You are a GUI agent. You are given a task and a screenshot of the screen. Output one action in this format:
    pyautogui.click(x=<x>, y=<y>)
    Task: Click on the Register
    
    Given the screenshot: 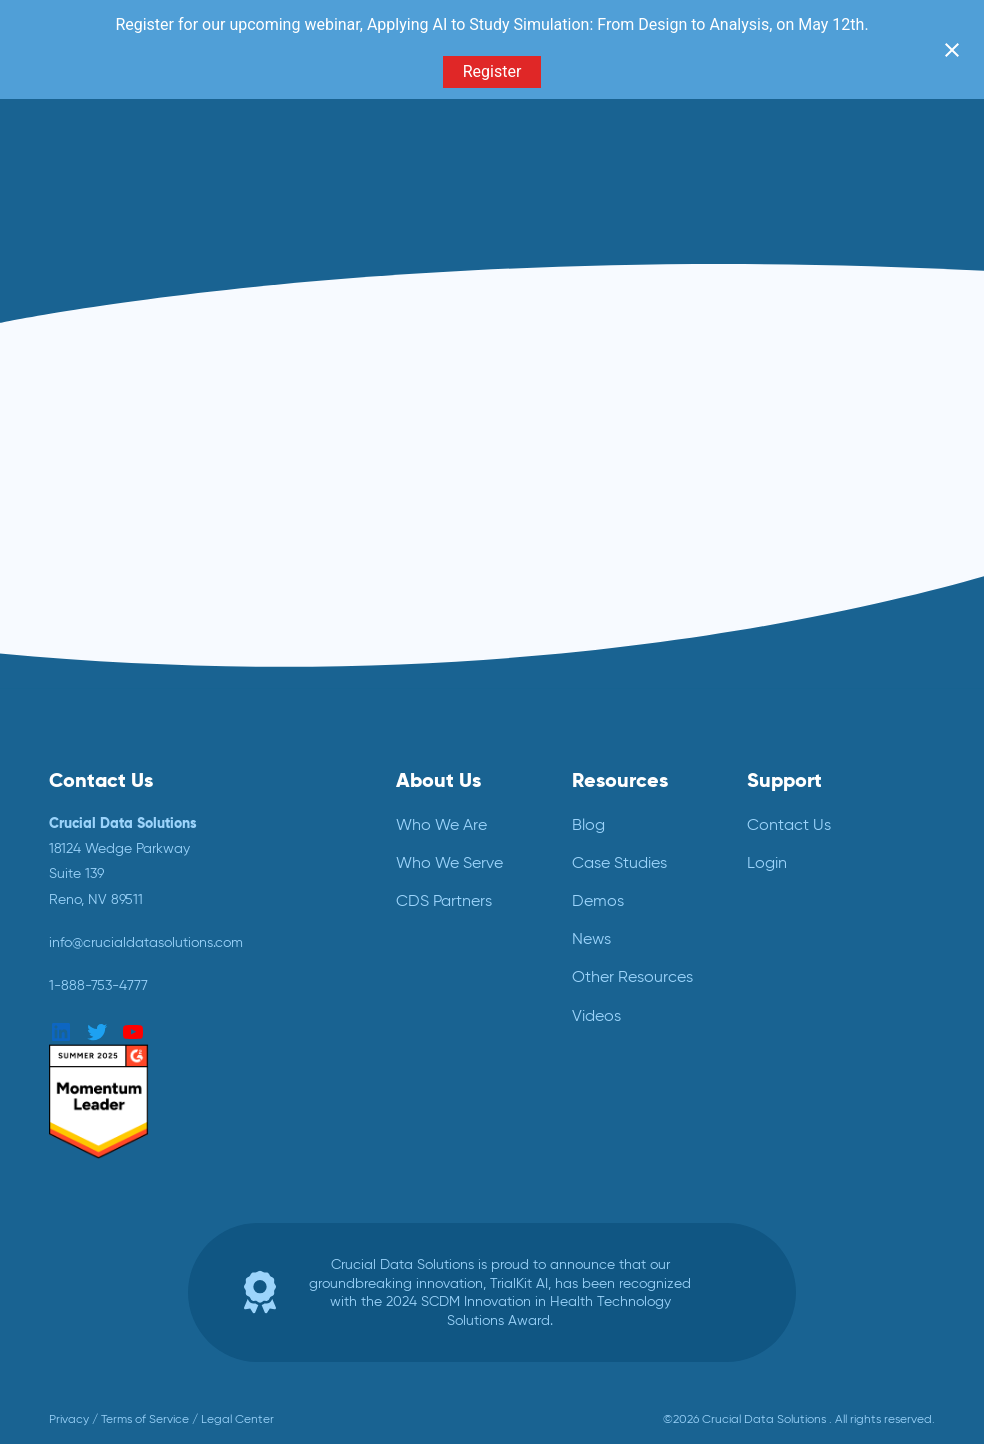 What is the action you would take?
    pyautogui.click(x=492, y=71)
    